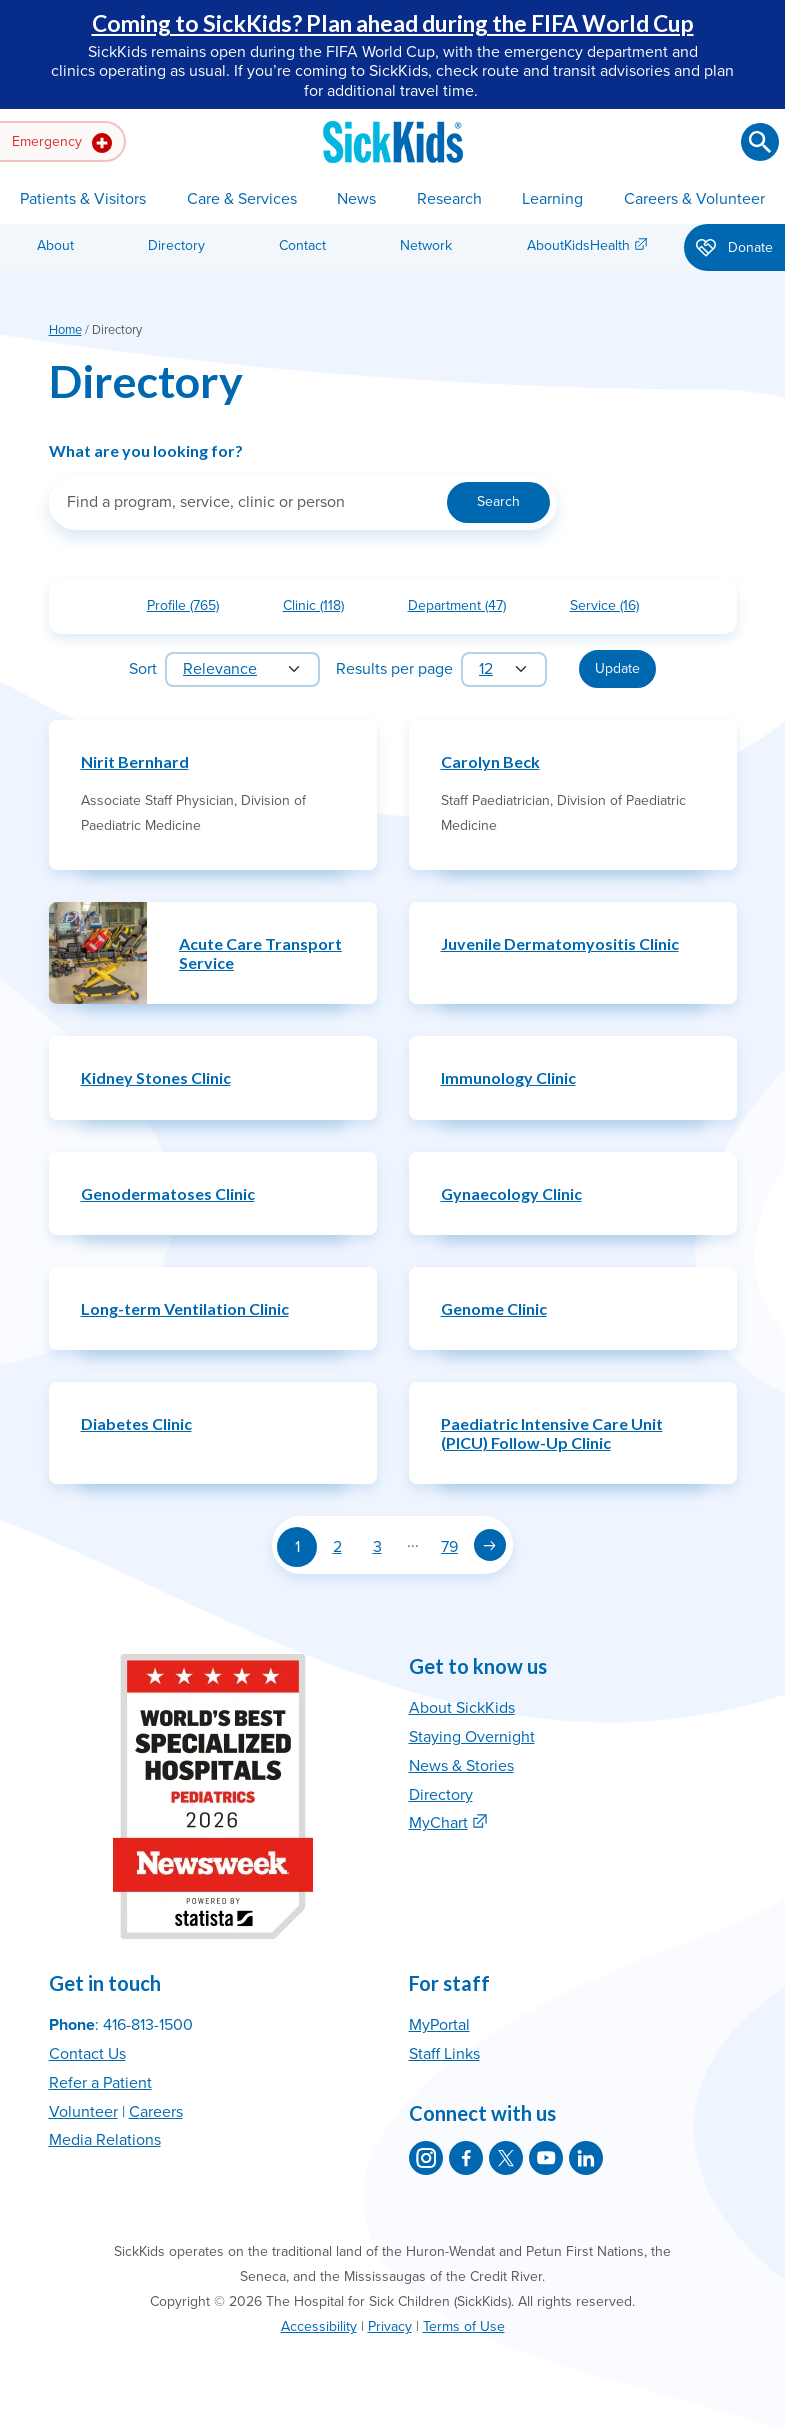  What do you see at coordinates (508, 1077) in the screenshot?
I see `Immunology Clinic` at bounding box center [508, 1077].